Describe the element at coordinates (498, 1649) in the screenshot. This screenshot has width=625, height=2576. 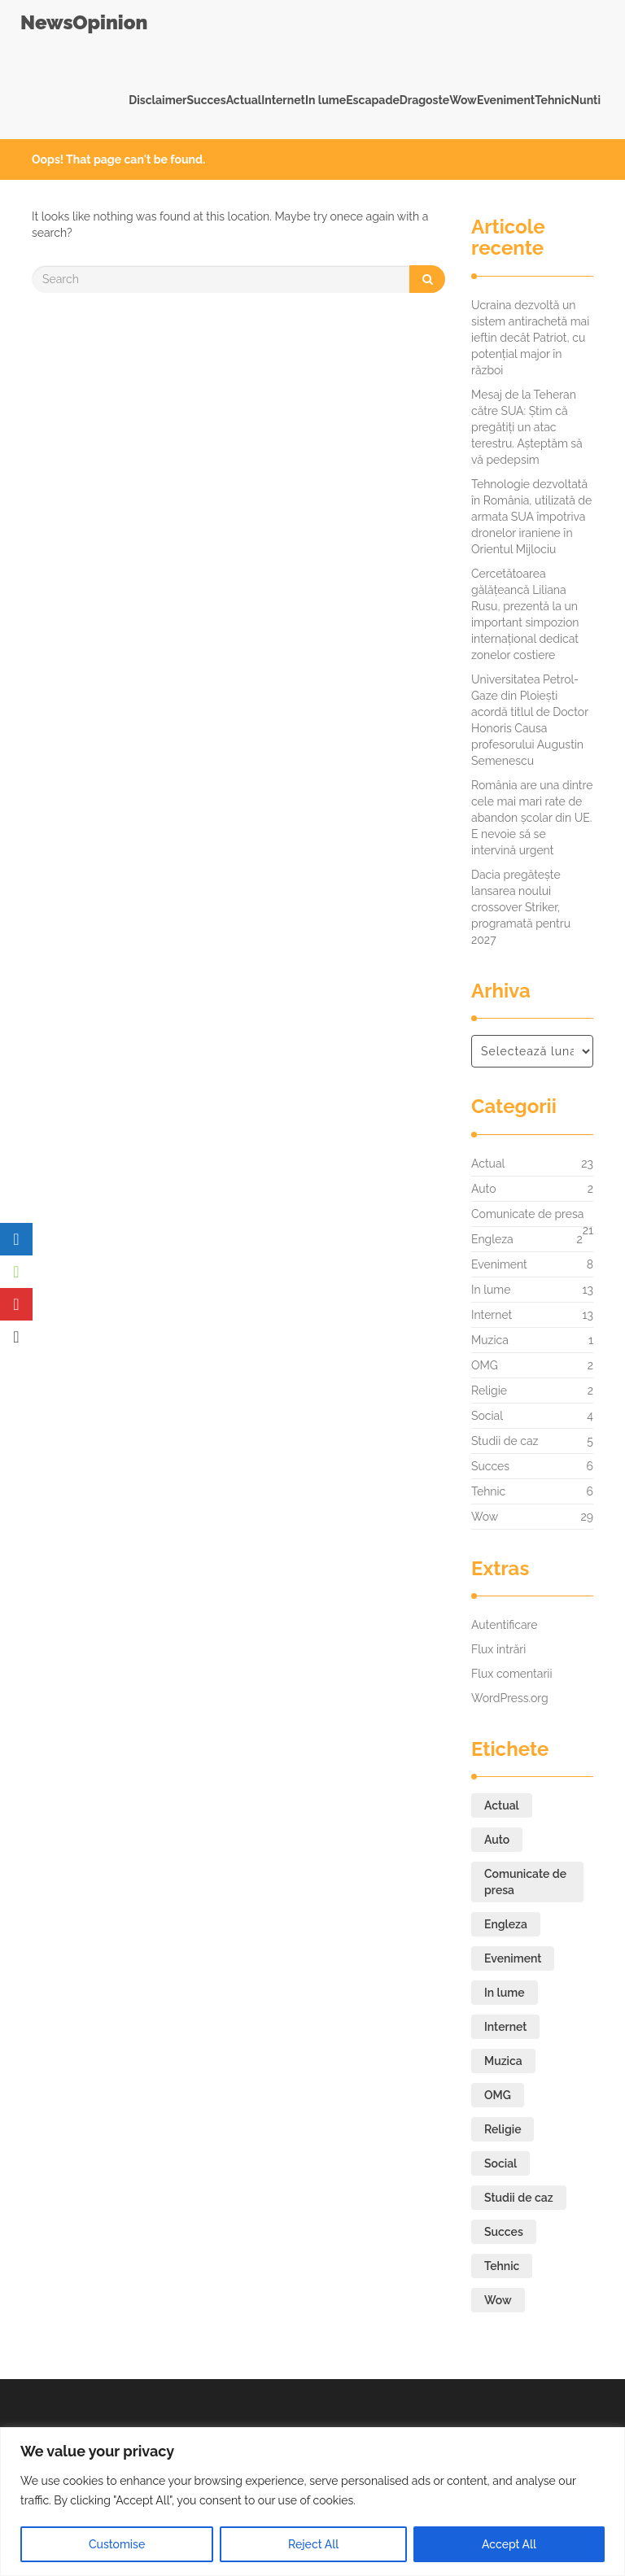
I see `Flux intrări` at that location.